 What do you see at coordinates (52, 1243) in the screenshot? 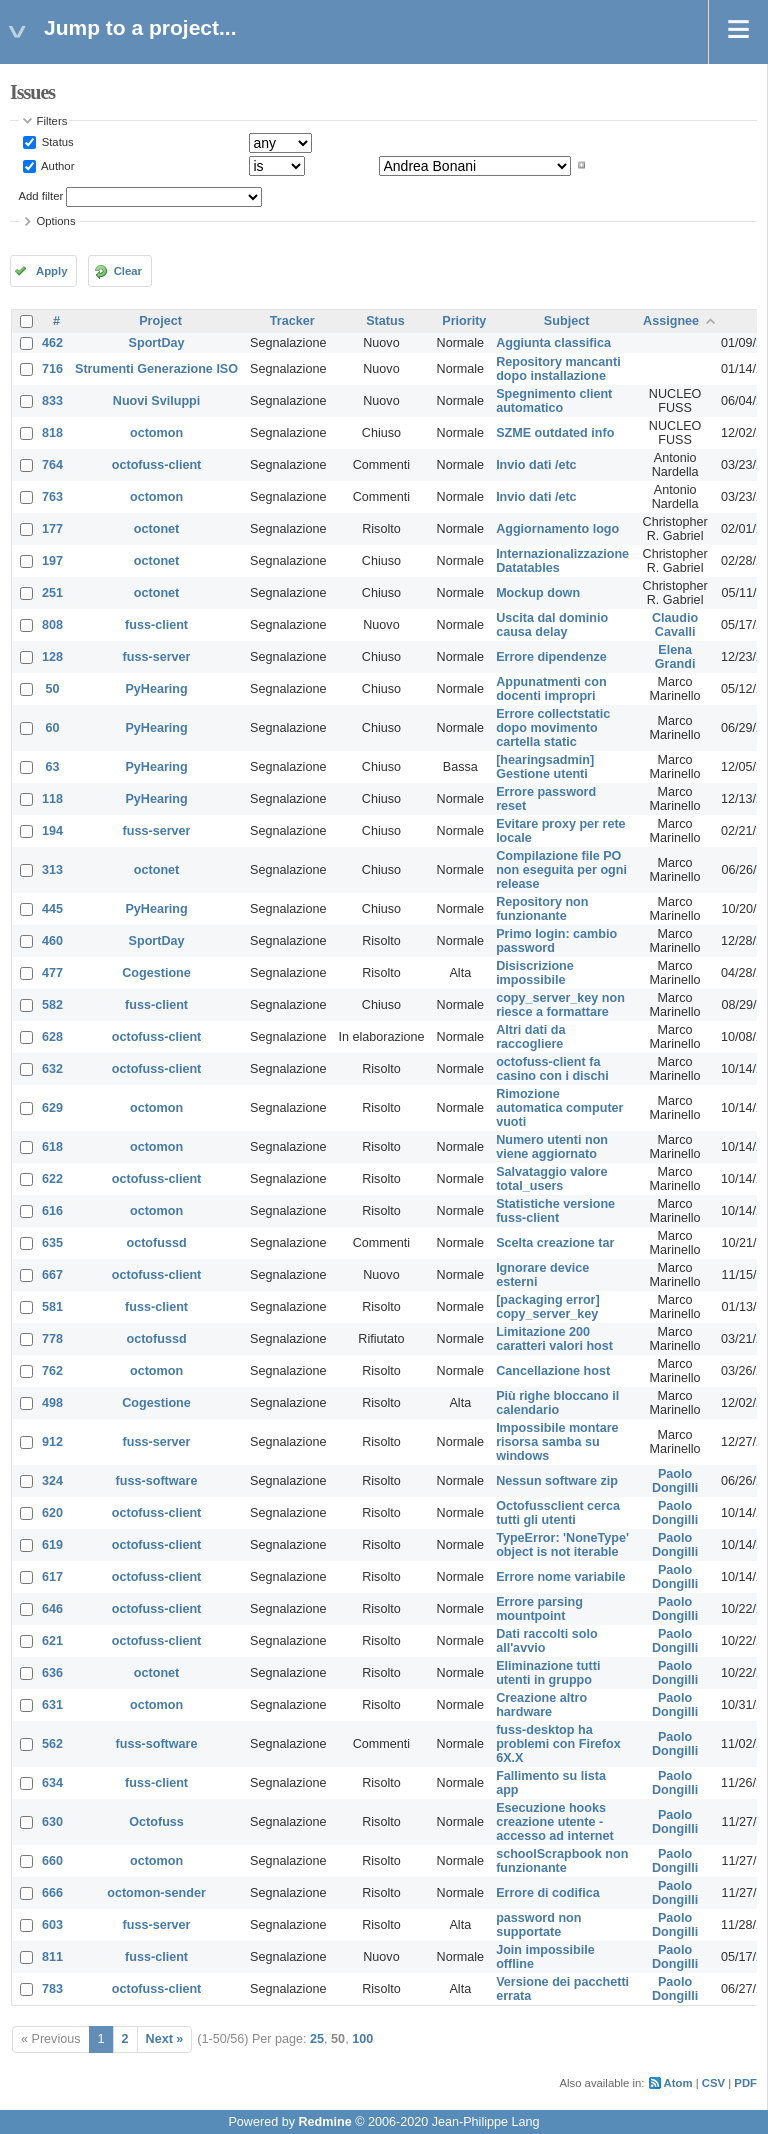
I see `635` at bounding box center [52, 1243].